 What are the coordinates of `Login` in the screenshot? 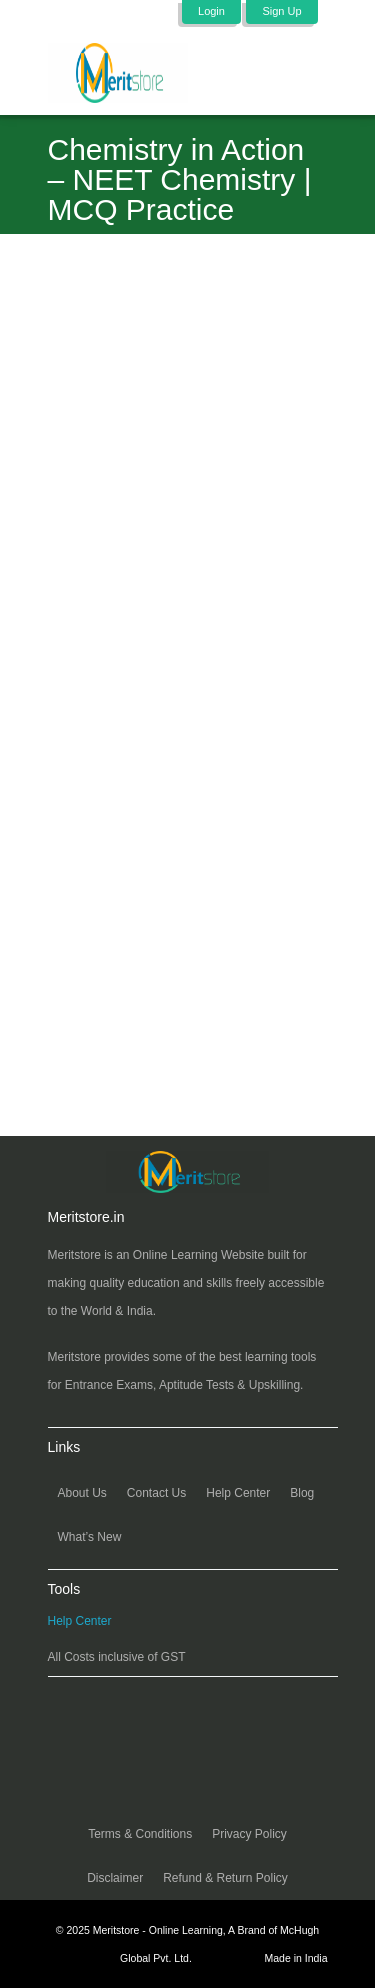 It's located at (211, 11).